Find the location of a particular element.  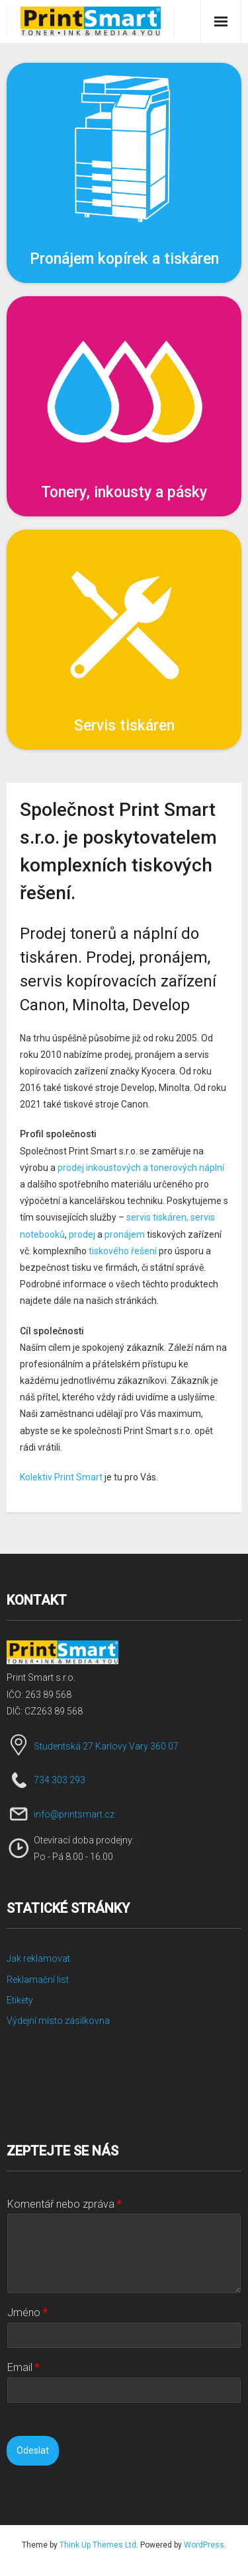

Jméno is located at coordinates (27, 2312).